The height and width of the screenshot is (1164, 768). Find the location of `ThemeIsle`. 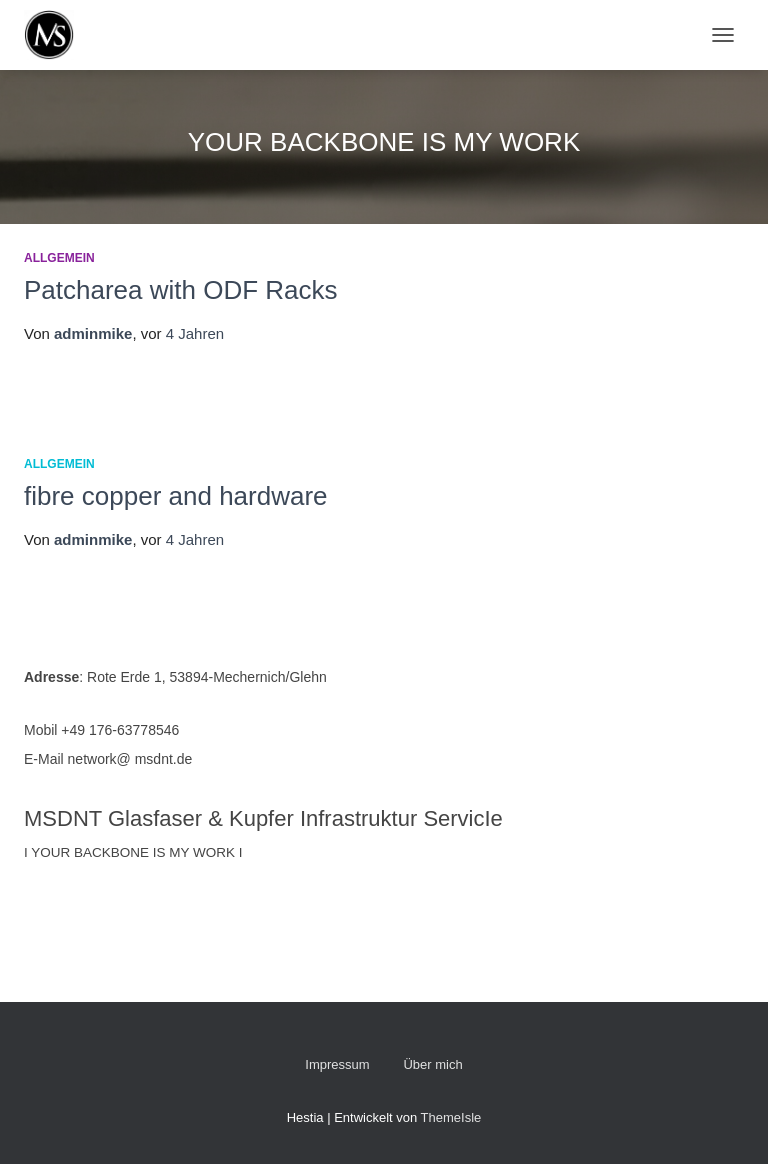

ThemeIsle is located at coordinates (451, 1117).